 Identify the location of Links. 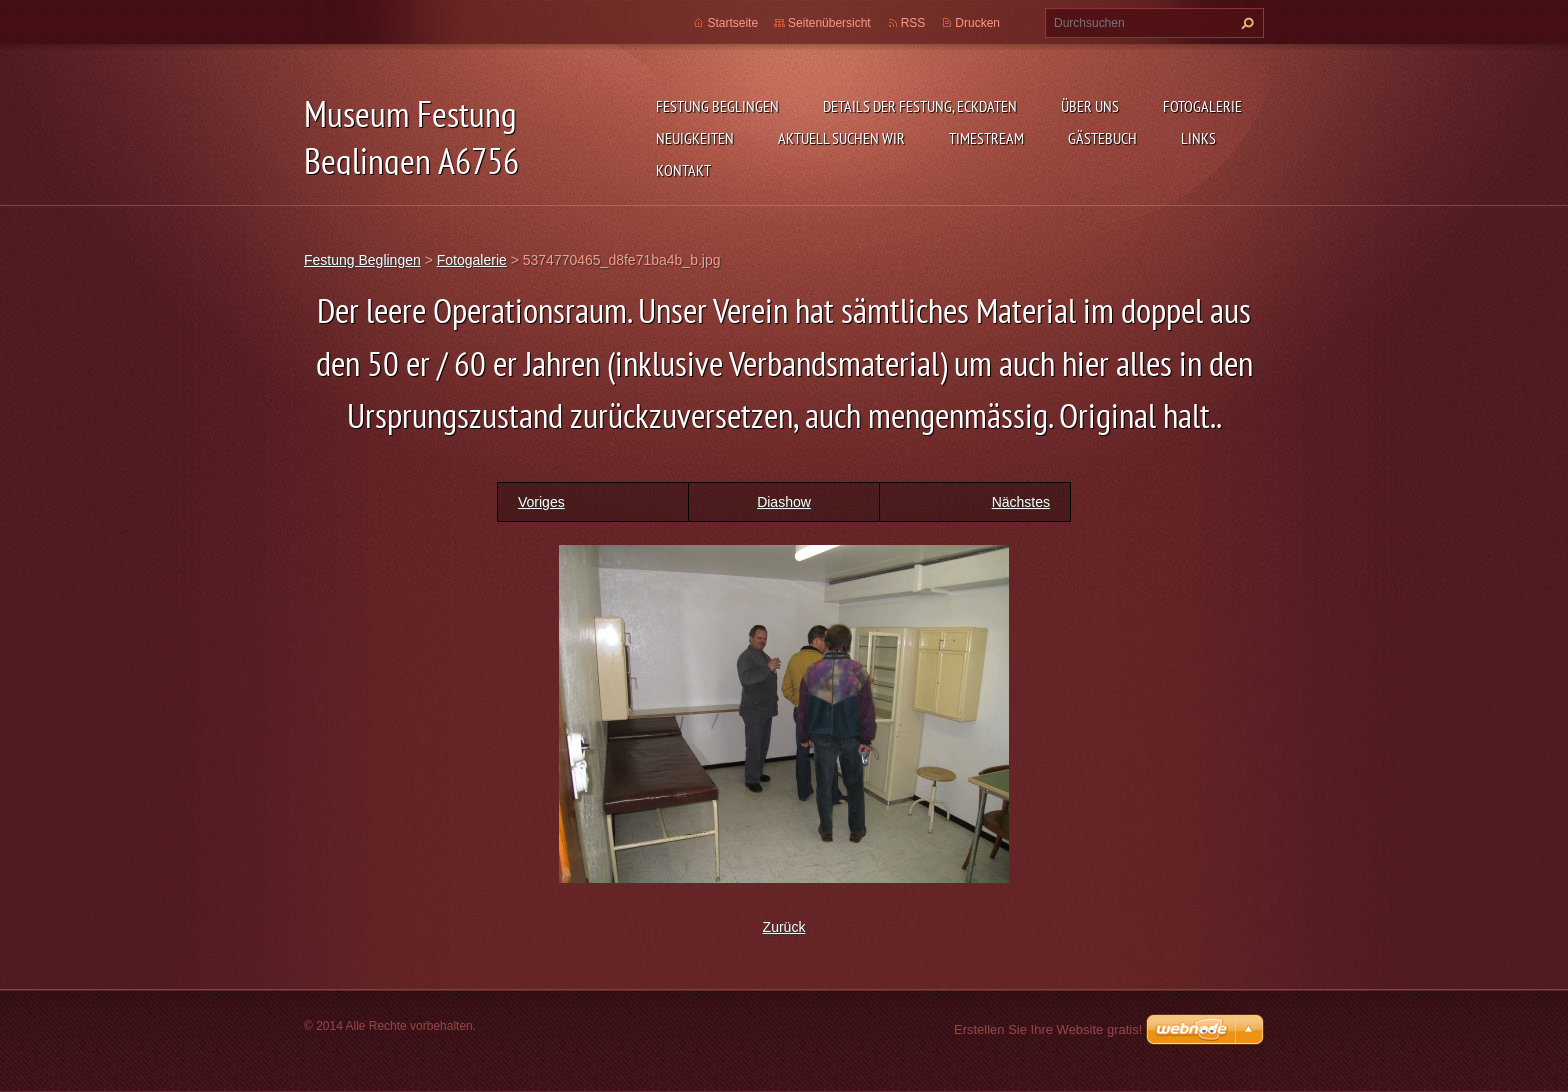
(1198, 138).